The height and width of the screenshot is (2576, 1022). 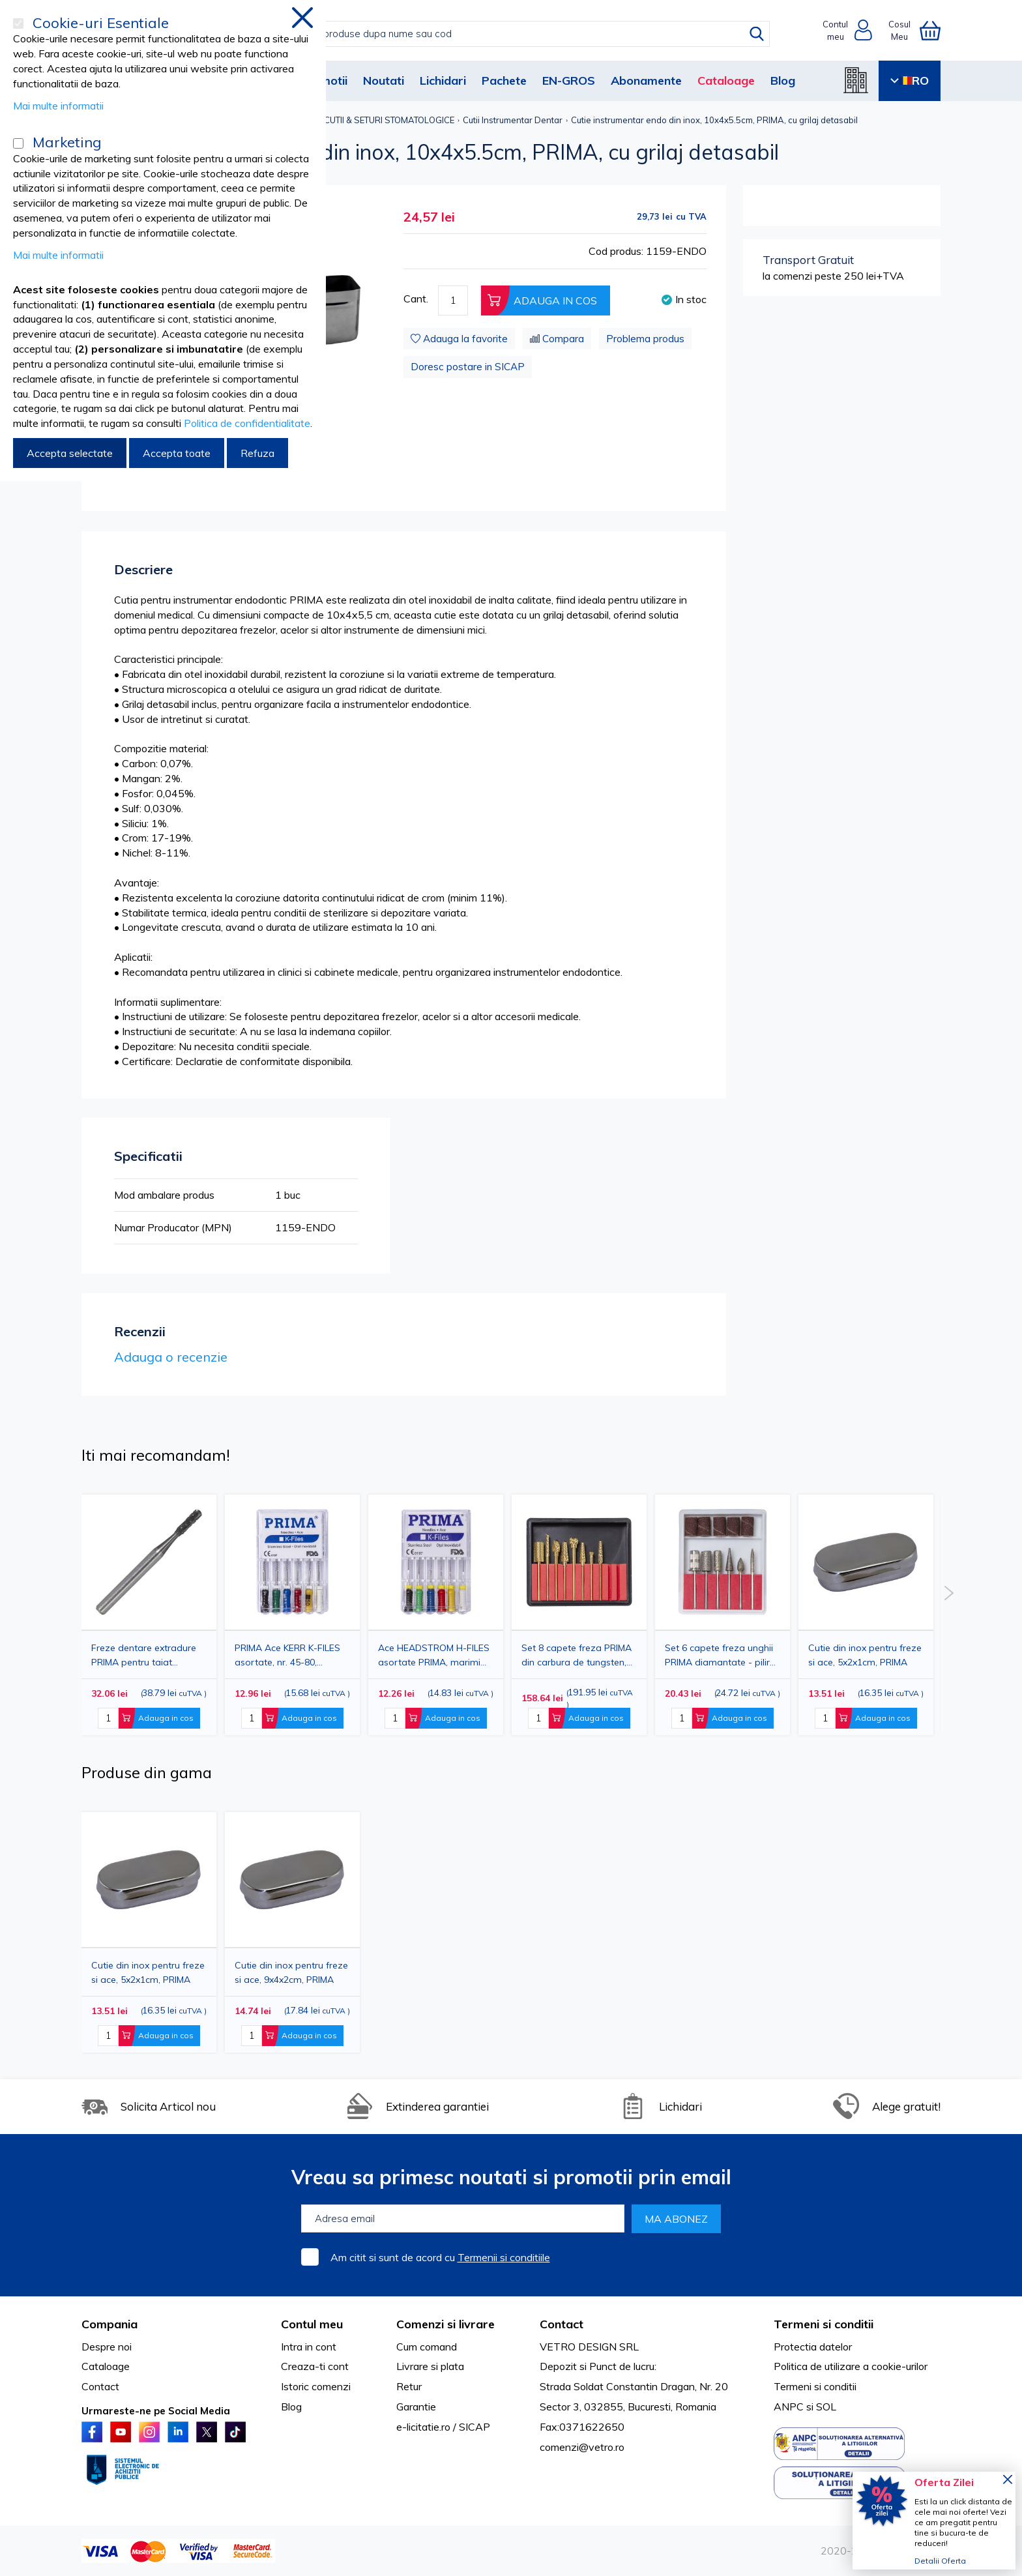 What do you see at coordinates (940, 2561) in the screenshot?
I see `Detalii Oferta` at bounding box center [940, 2561].